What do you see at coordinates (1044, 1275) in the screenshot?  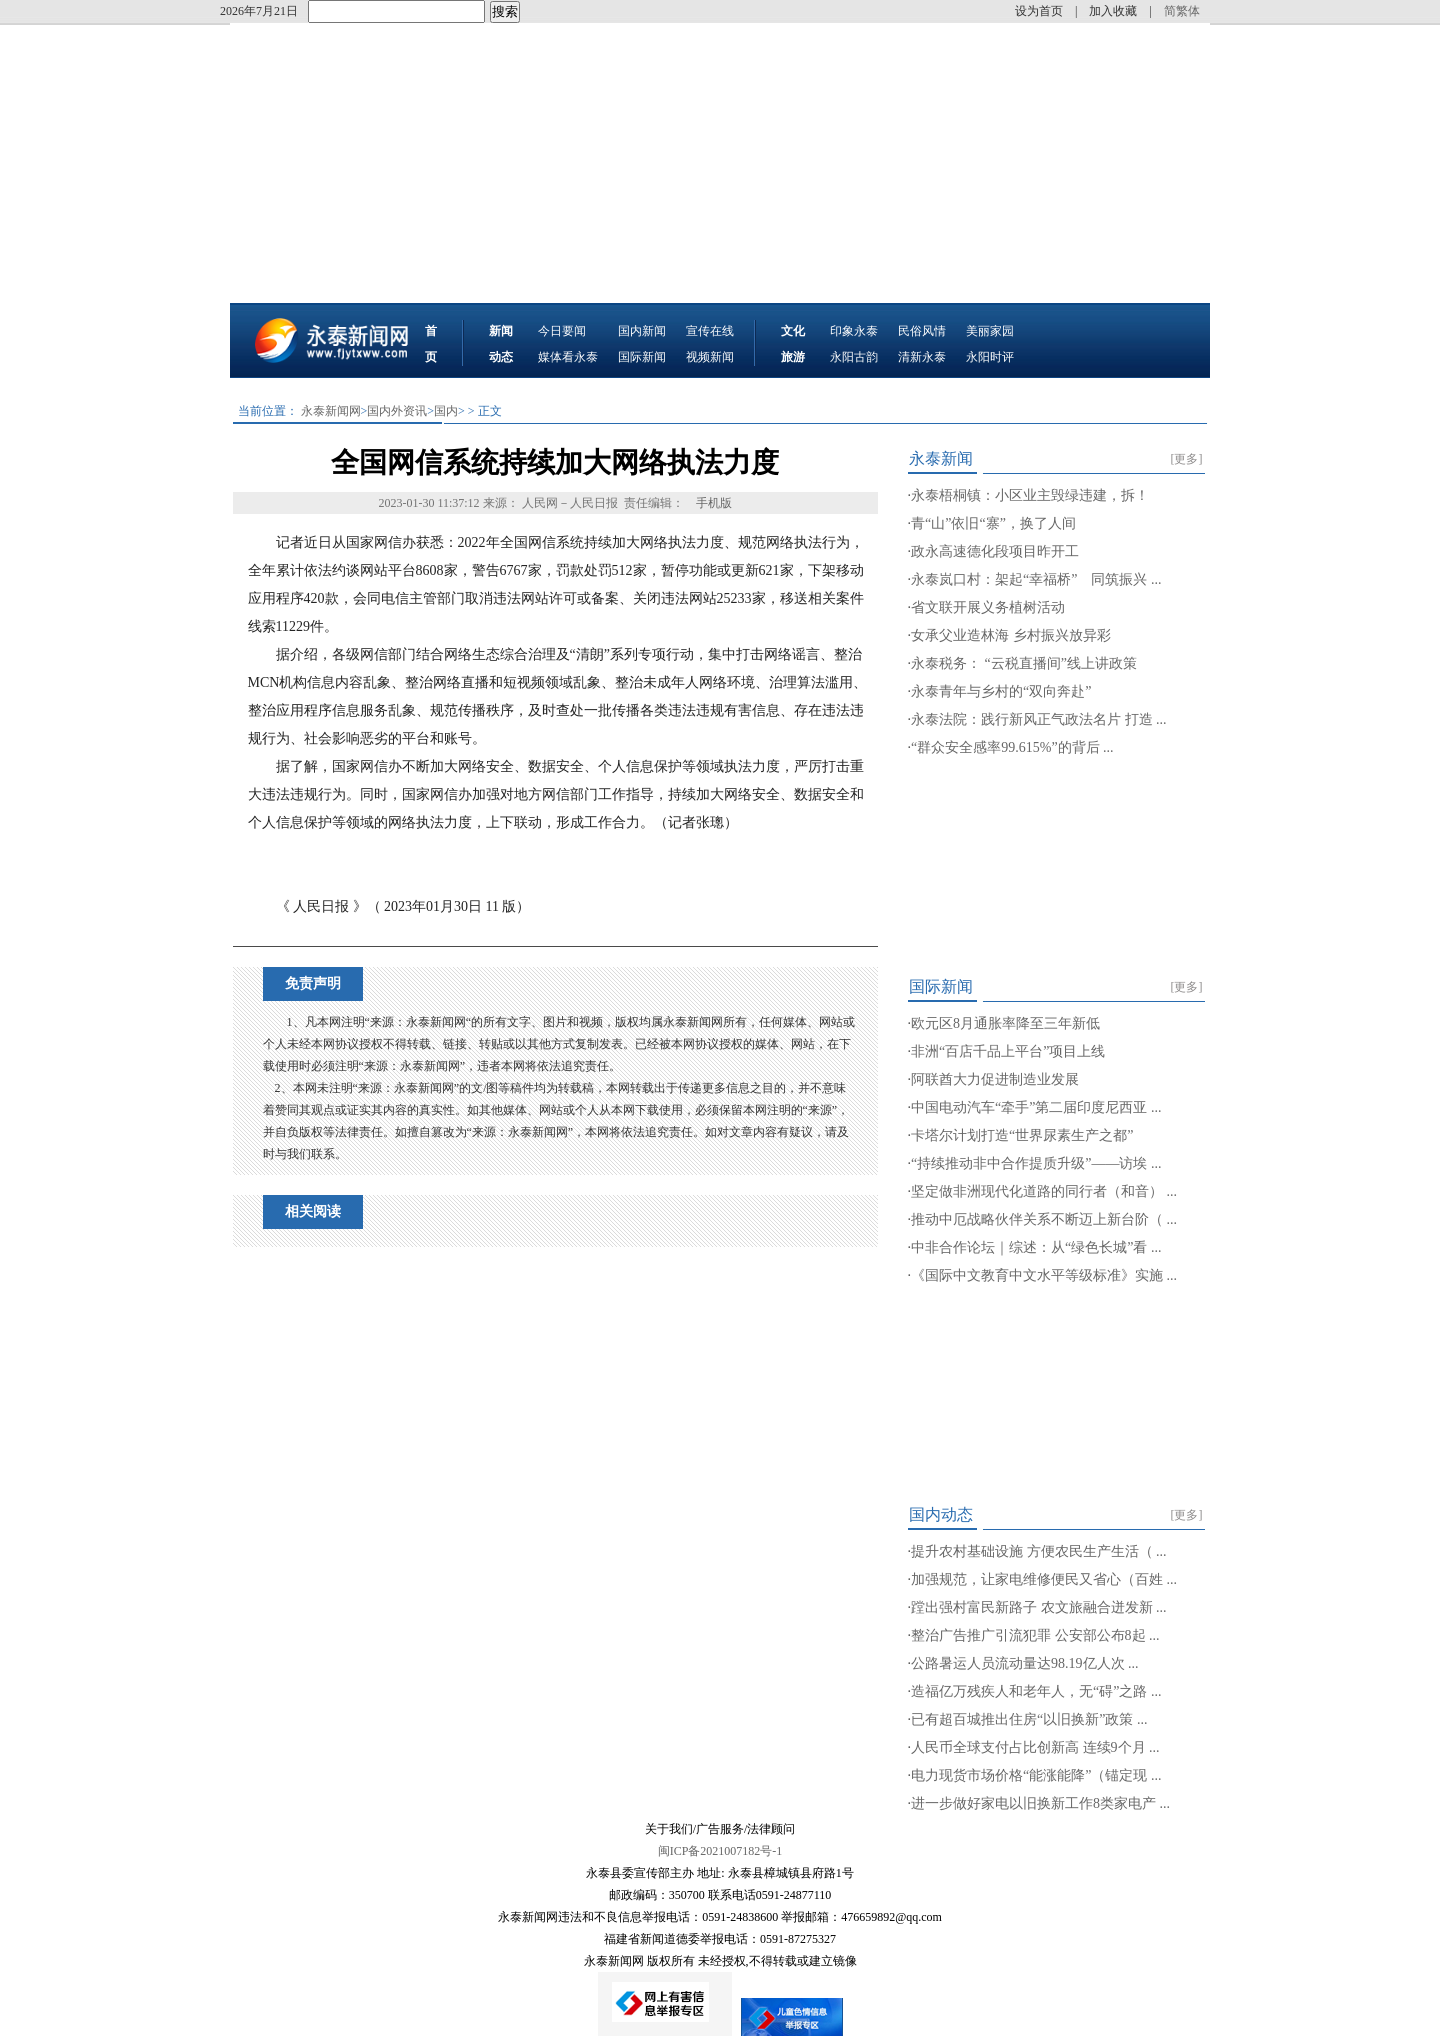 I see `《国际中文教育中文水平等级标准》实施 ...` at bounding box center [1044, 1275].